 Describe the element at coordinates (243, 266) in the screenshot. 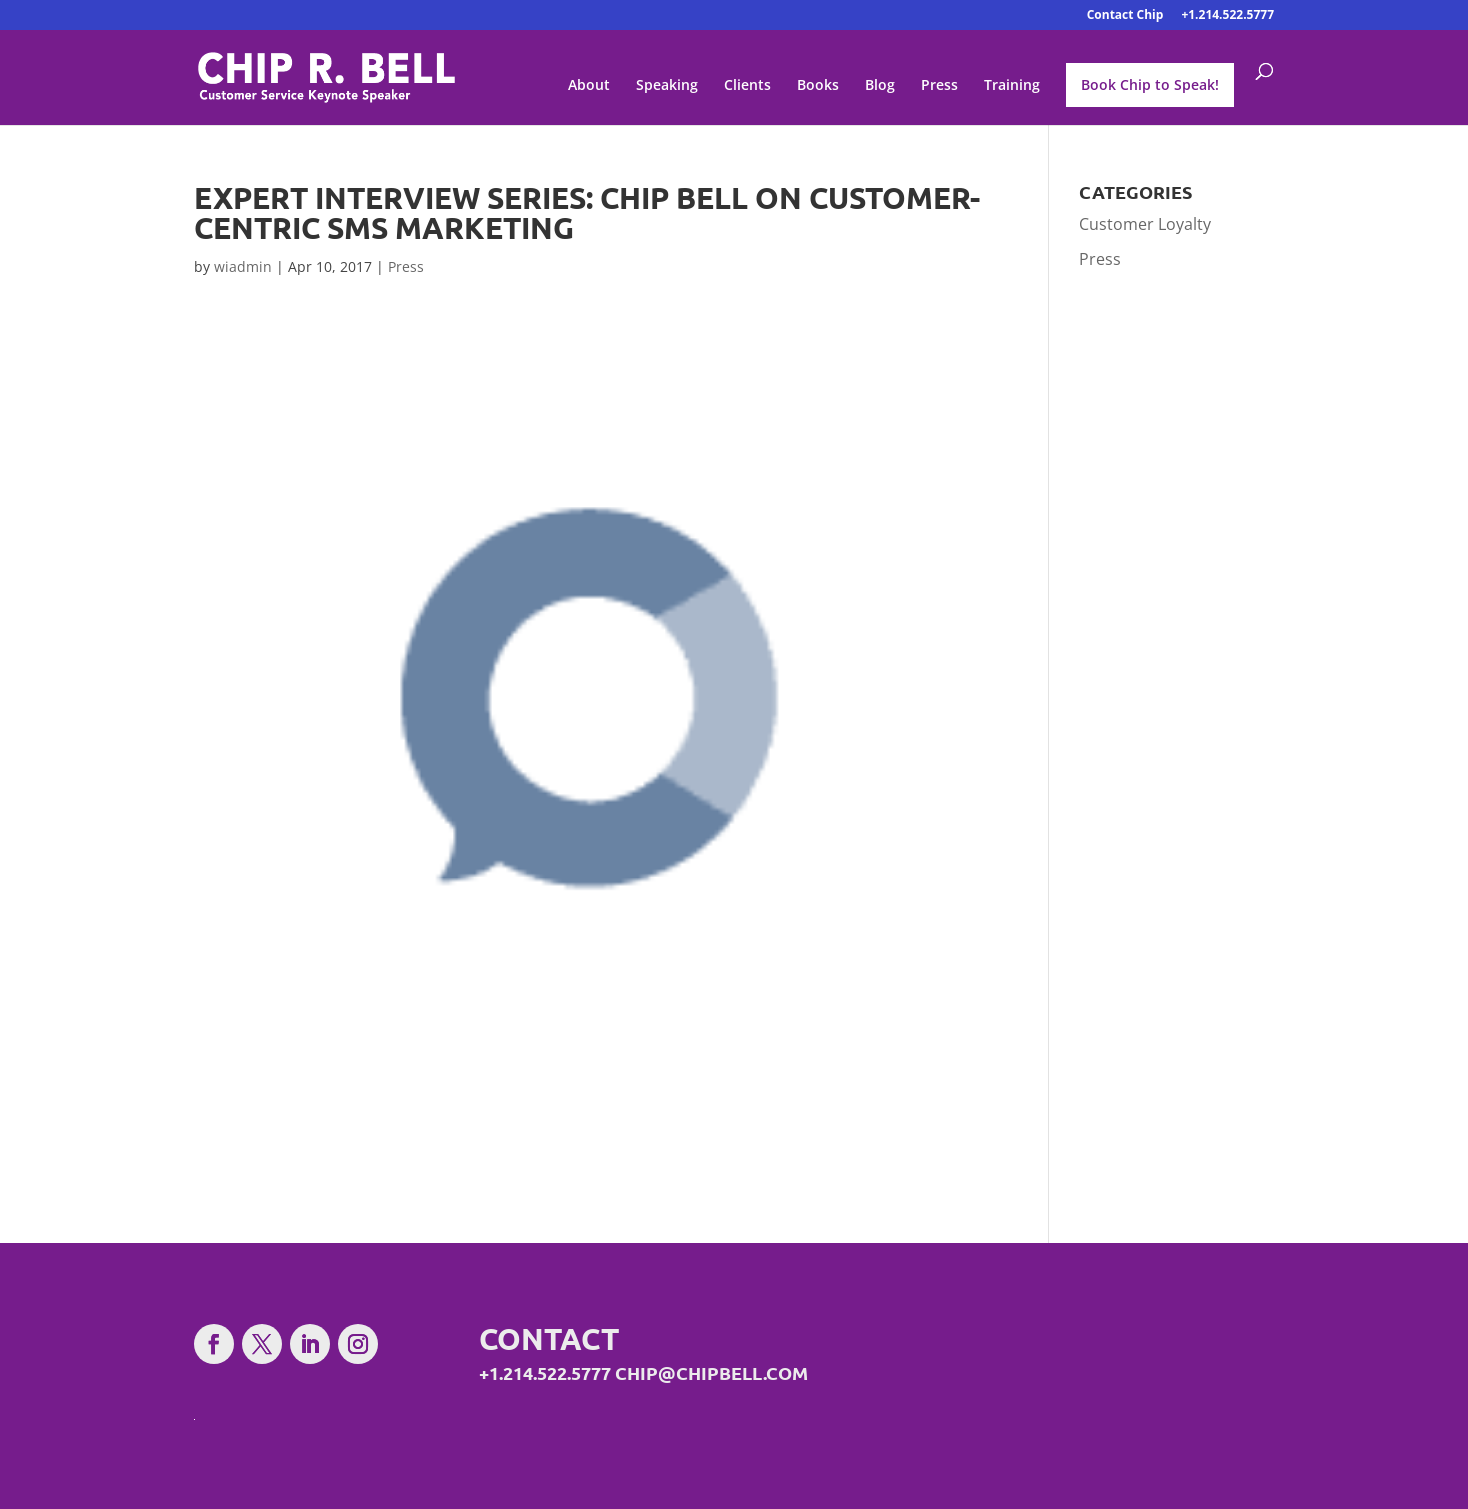

I see `wiadmin` at that location.